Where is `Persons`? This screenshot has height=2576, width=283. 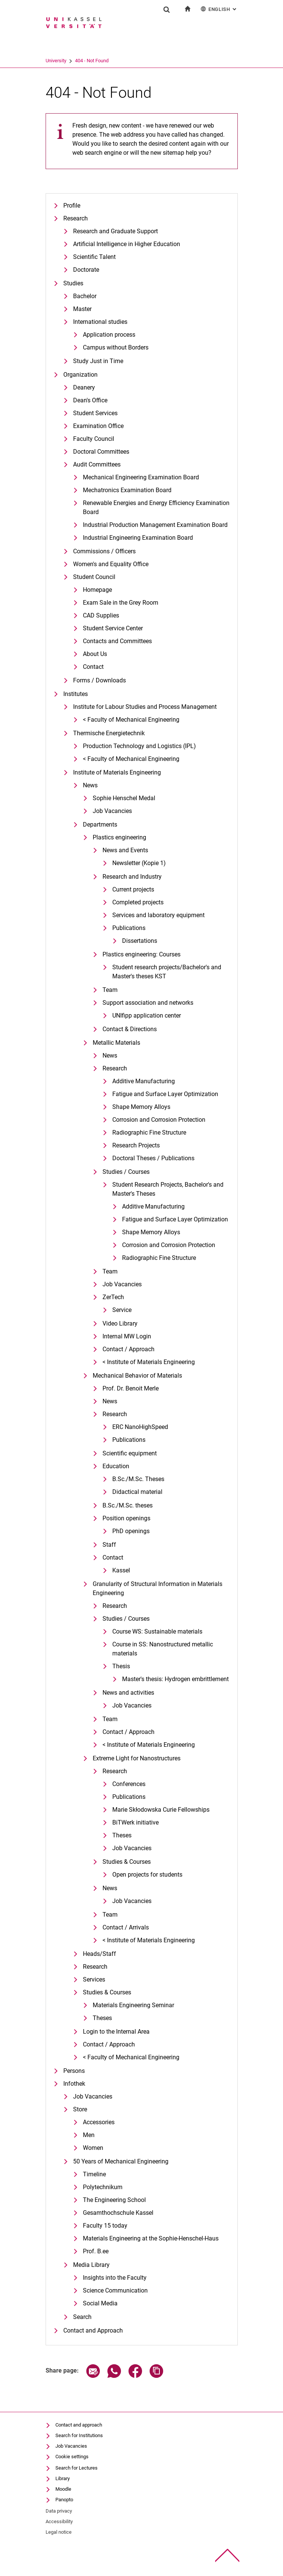
Persons is located at coordinates (74, 2070).